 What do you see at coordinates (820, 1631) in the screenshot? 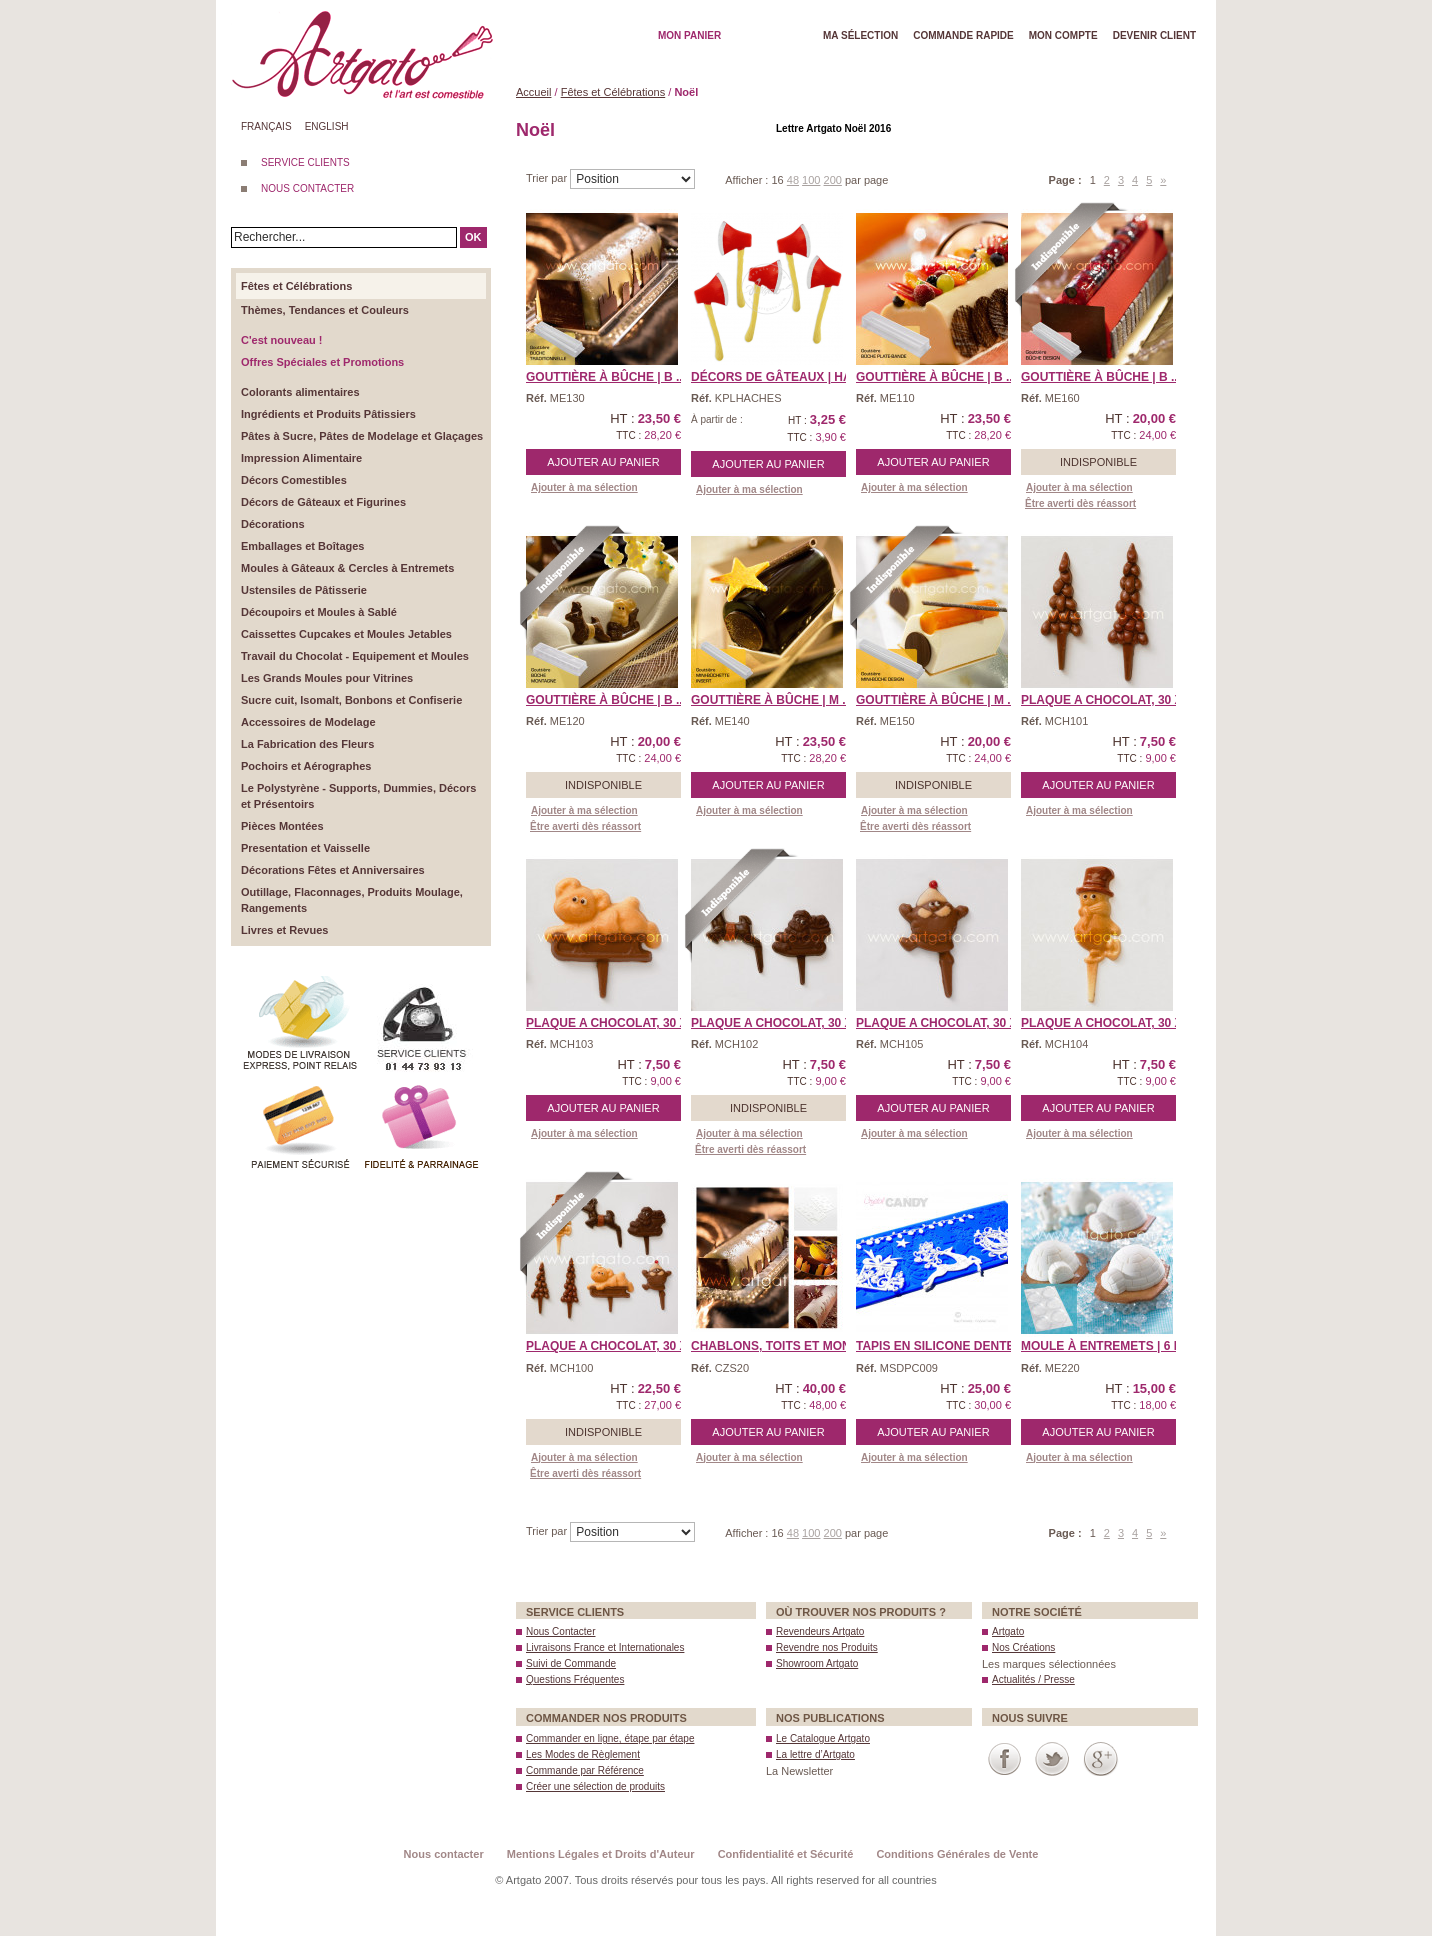
I see `Revendeurs Artgato` at bounding box center [820, 1631].